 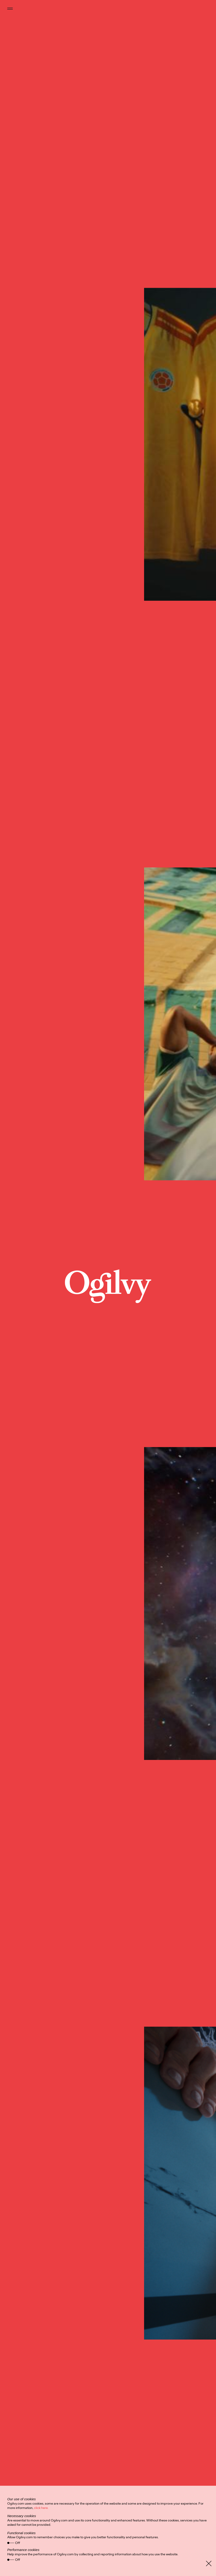 What do you see at coordinates (41, 2508) in the screenshot?
I see `click here.` at bounding box center [41, 2508].